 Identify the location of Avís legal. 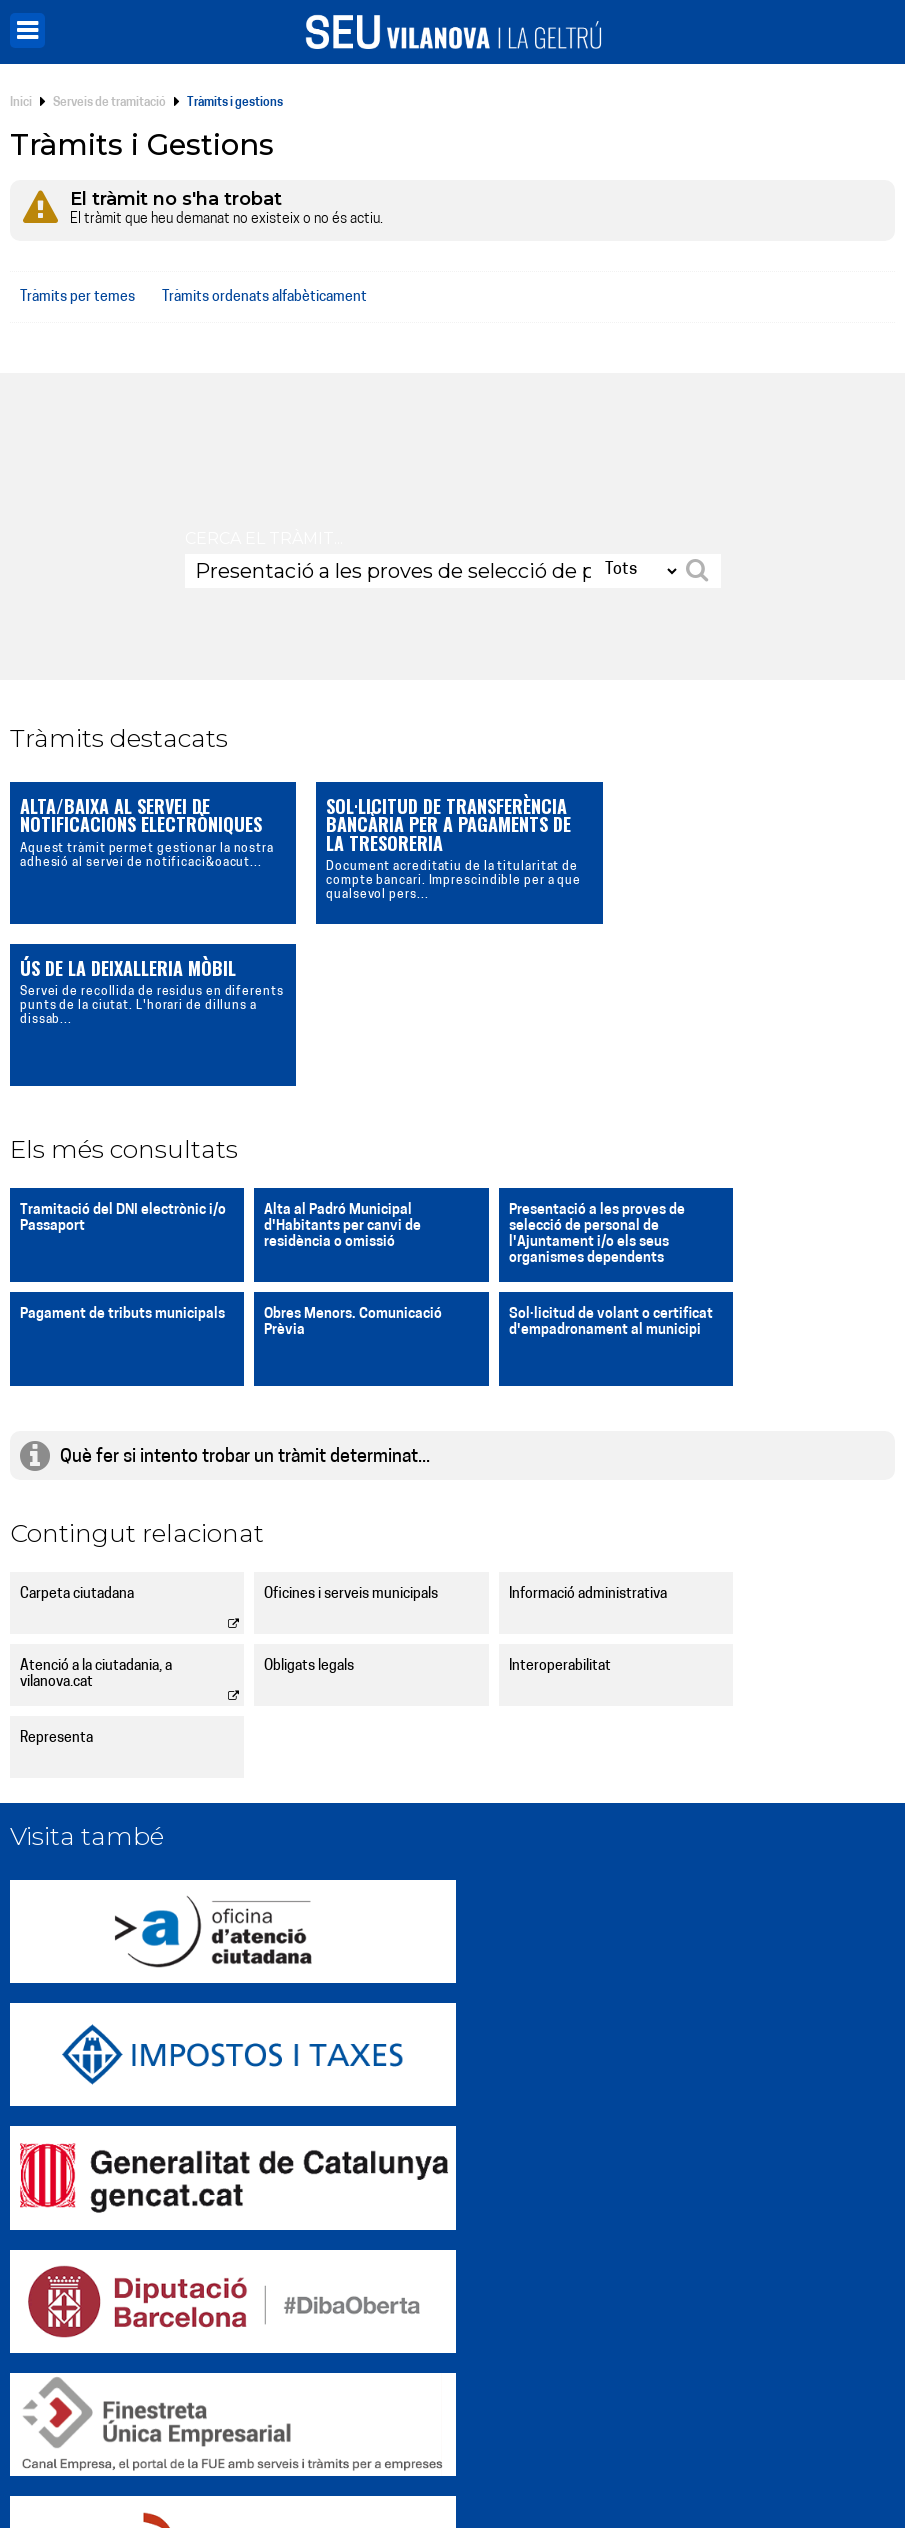
(602, 2457).